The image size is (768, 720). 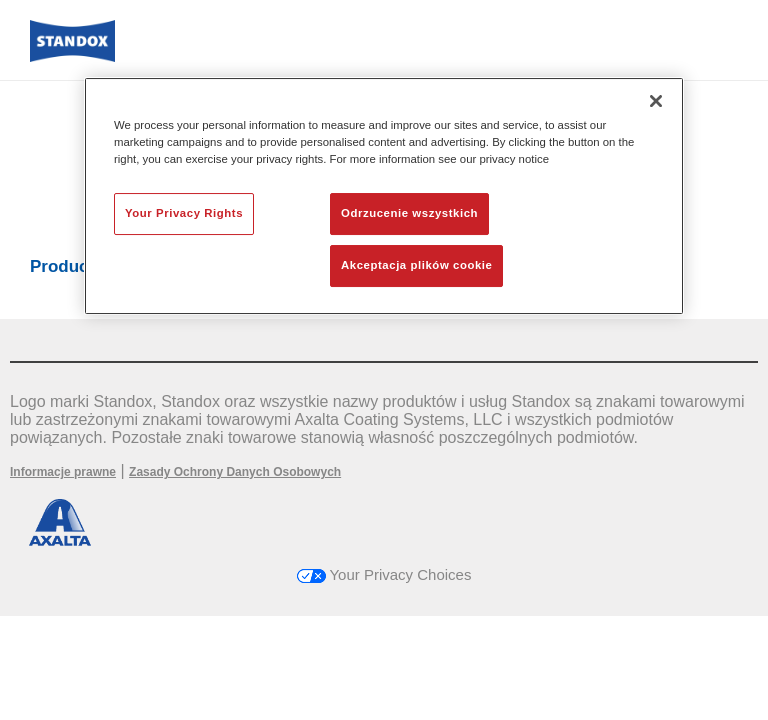 What do you see at coordinates (416, 265) in the screenshot?
I see `Akceptacja plików cookie` at bounding box center [416, 265].